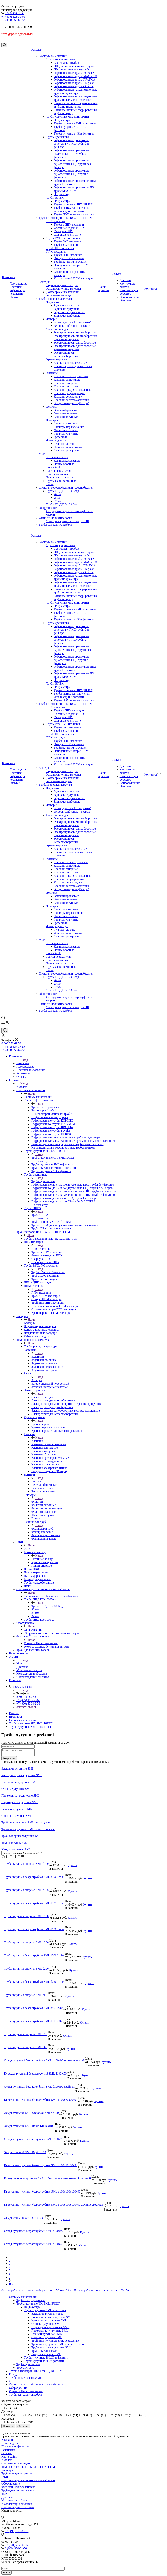  Describe the element at coordinates (57, 494) in the screenshot. I see `20 мм` at that location.